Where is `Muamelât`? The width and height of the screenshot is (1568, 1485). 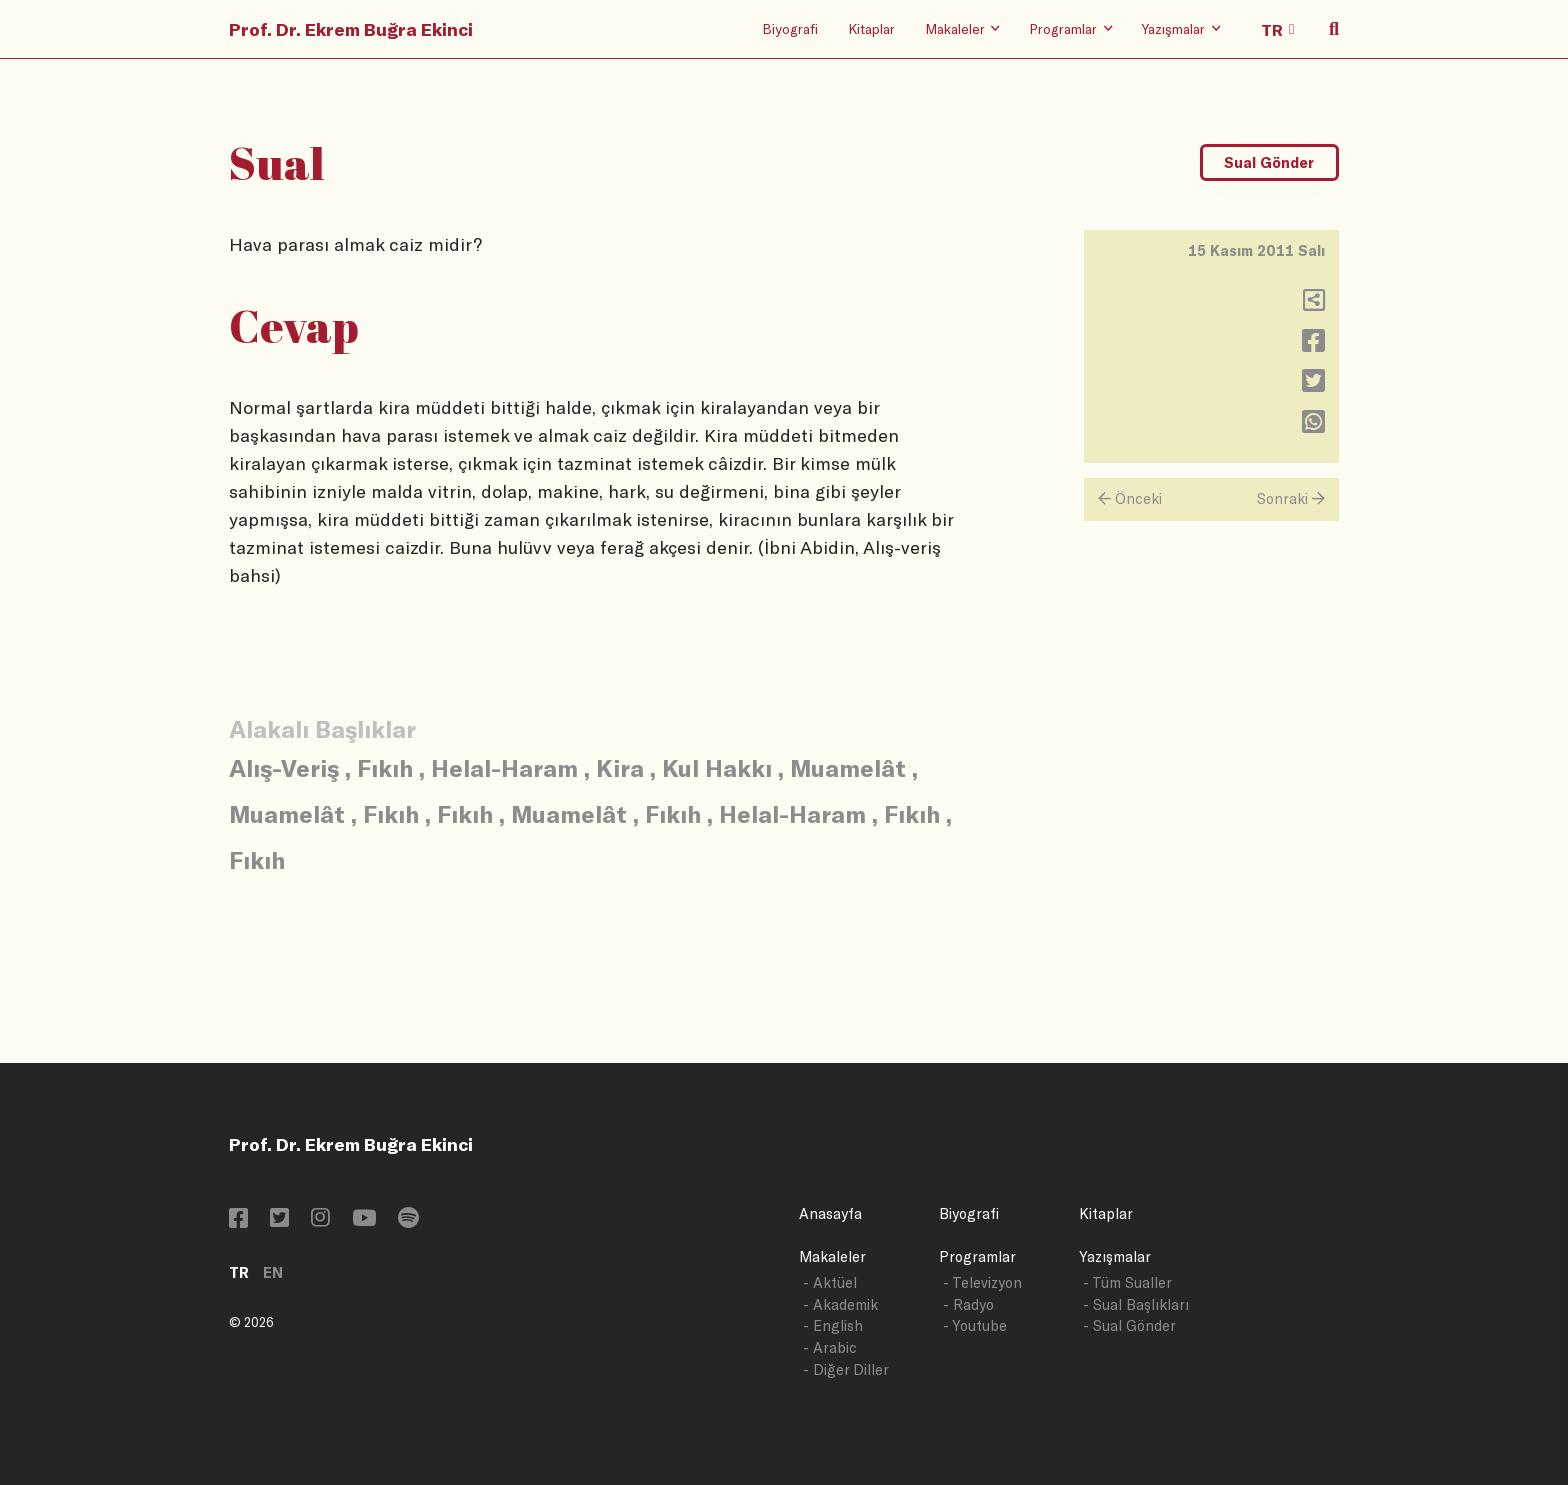
Muamelât is located at coordinates (848, 767).